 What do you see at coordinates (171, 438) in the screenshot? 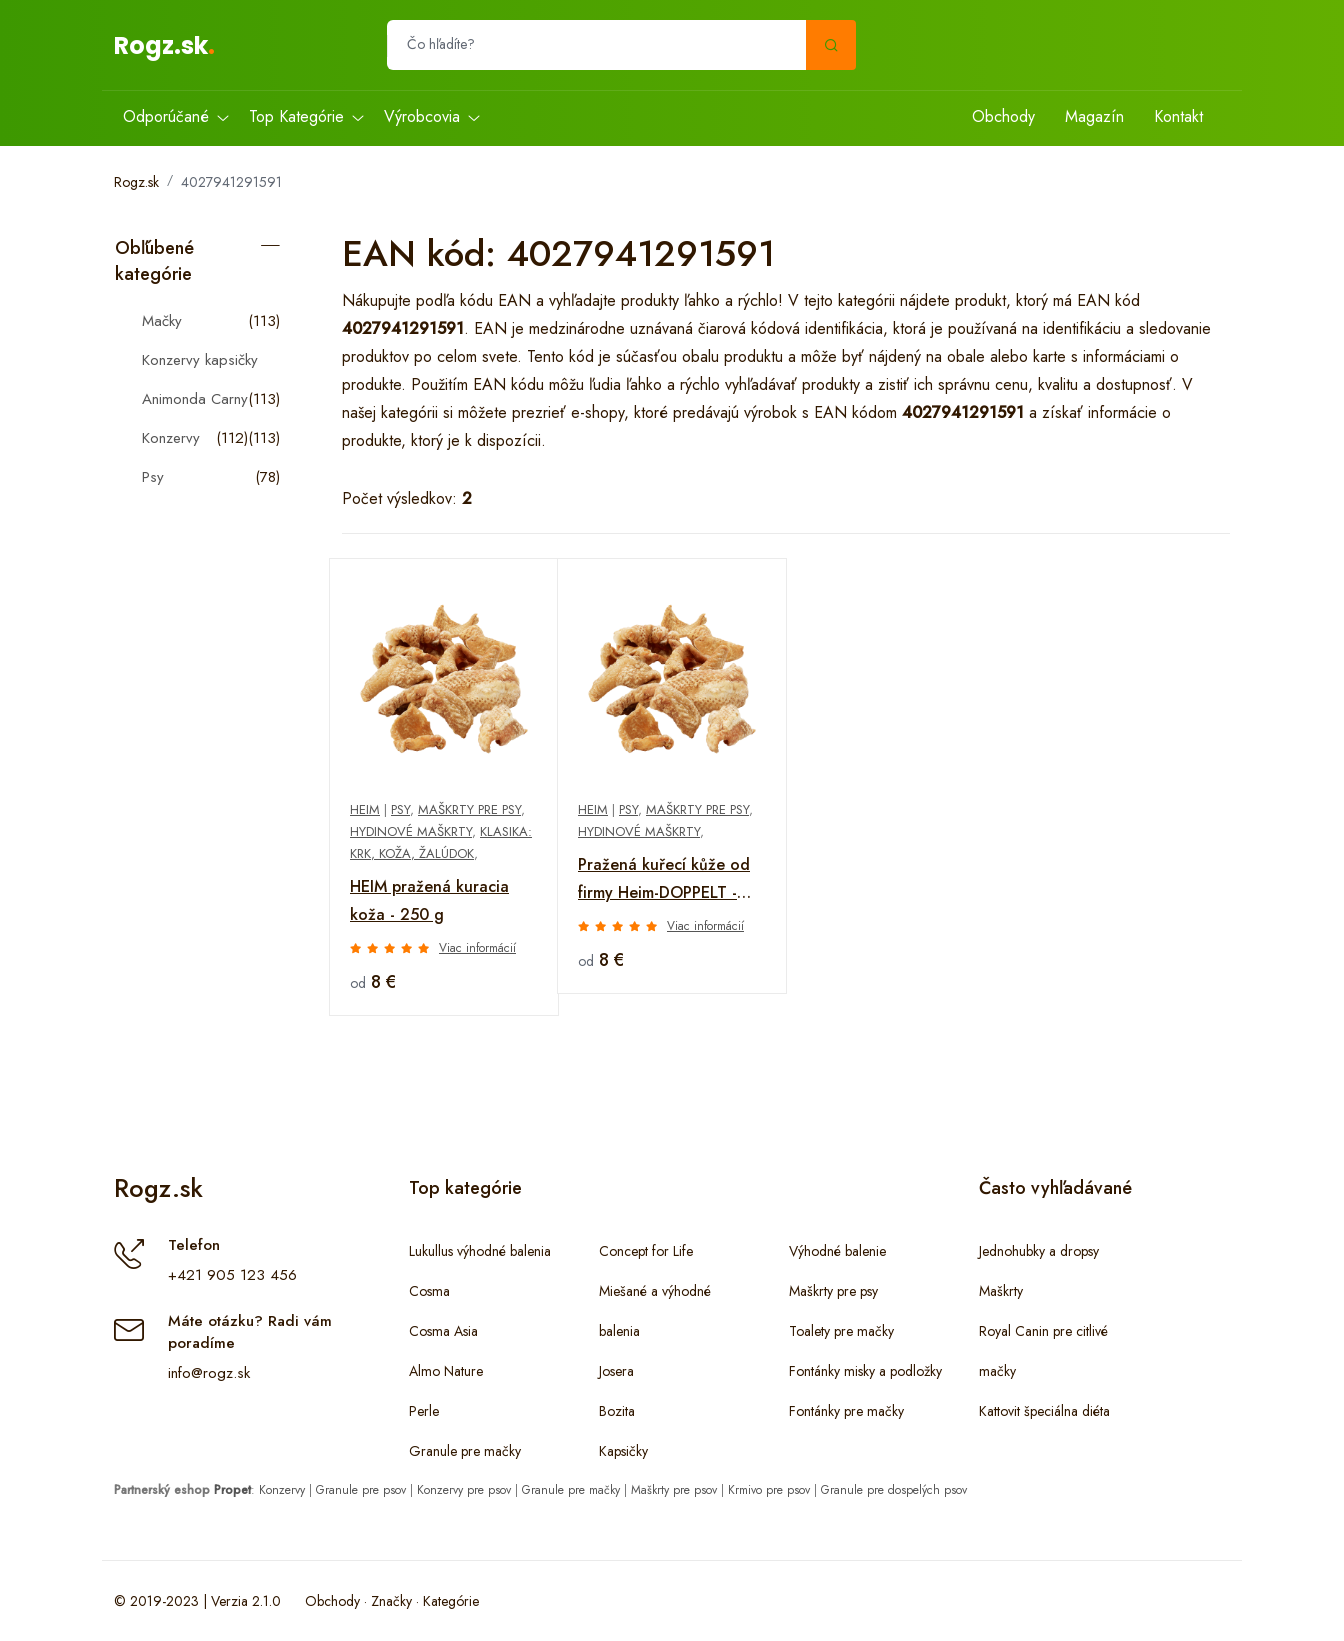
I see `Konzervy` at bounding box center [171, 438].